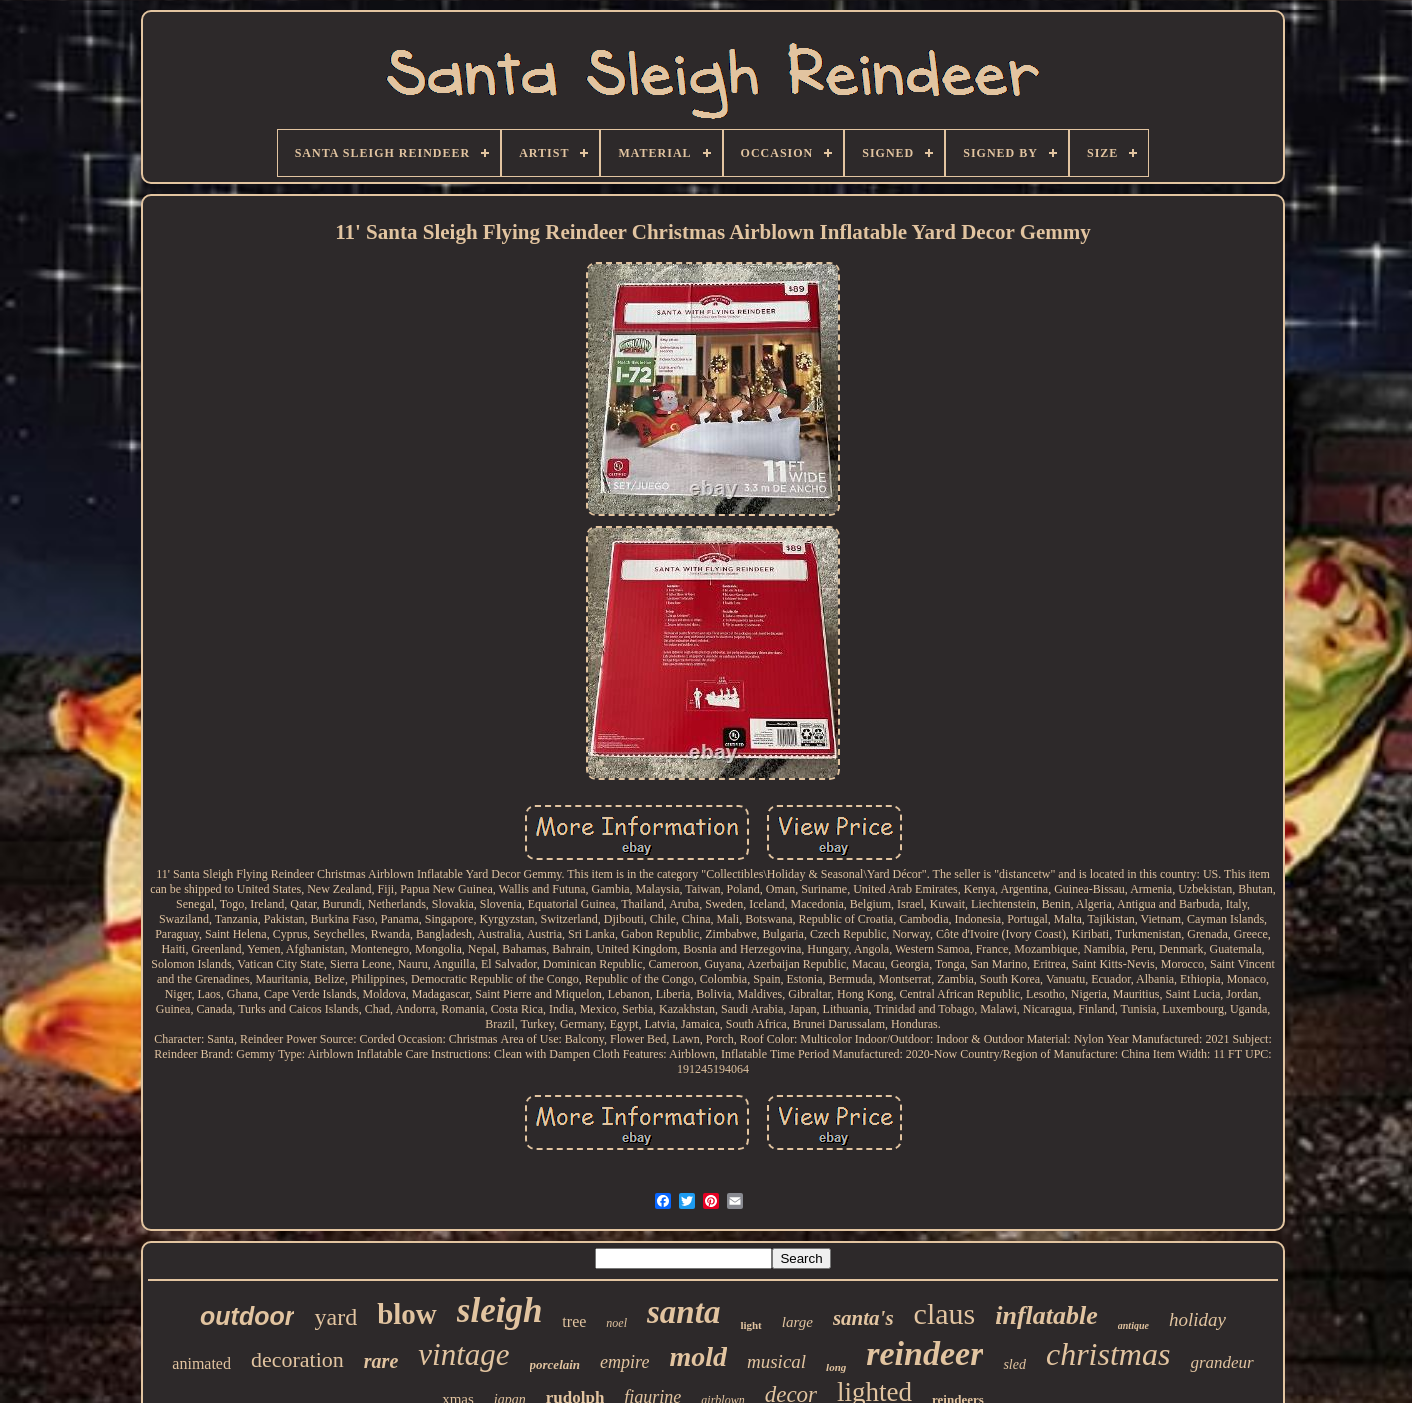 The height and width of the screenshot is (1403, 1412). Describe the element at coordinates (297, 1359) in the screenshot. I see `decoration` at that location.